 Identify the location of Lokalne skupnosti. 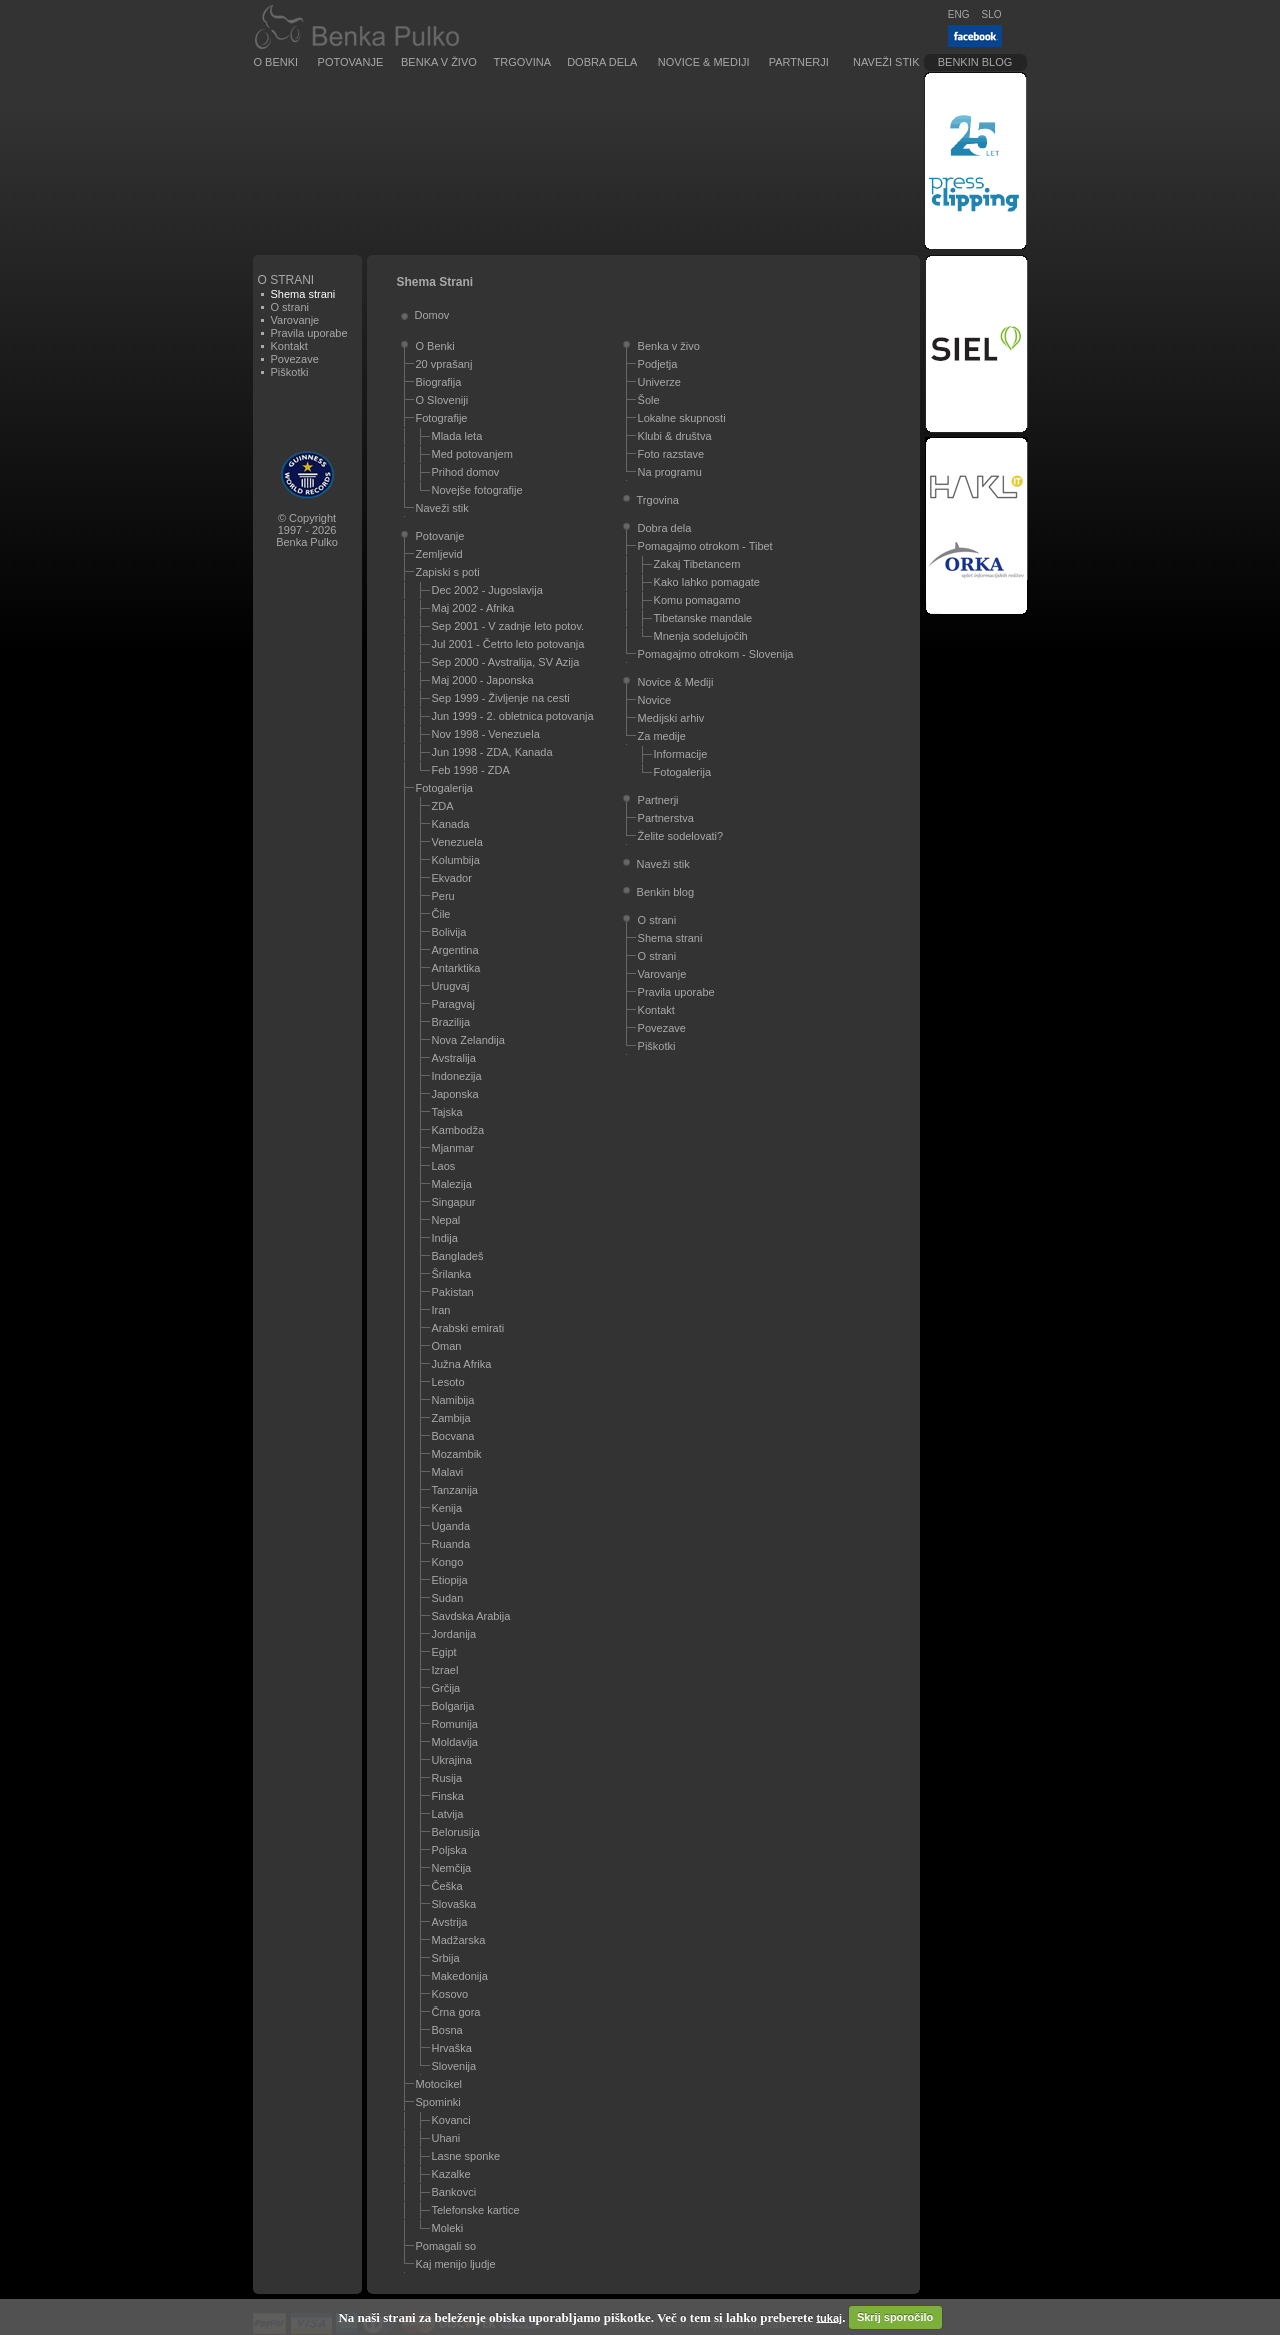
(682, 418).